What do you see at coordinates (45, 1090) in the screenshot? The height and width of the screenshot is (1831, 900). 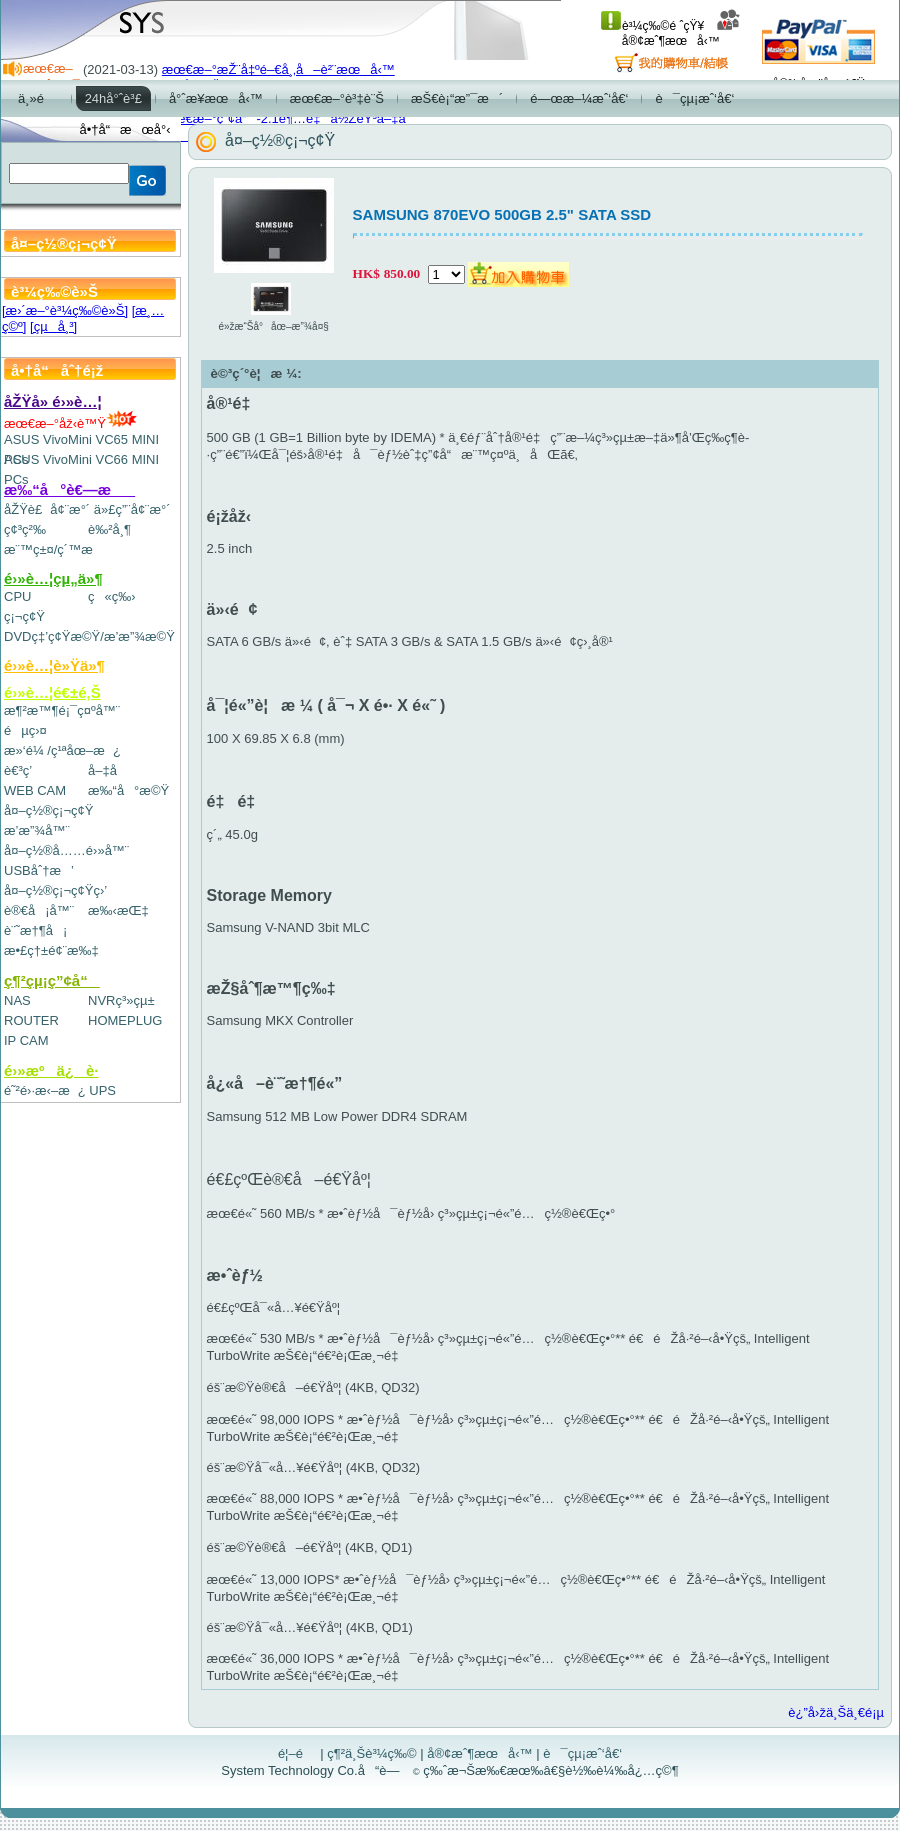 I see `é˜²é›·æ‹–æ¿` at bounding box center [45, 1090].